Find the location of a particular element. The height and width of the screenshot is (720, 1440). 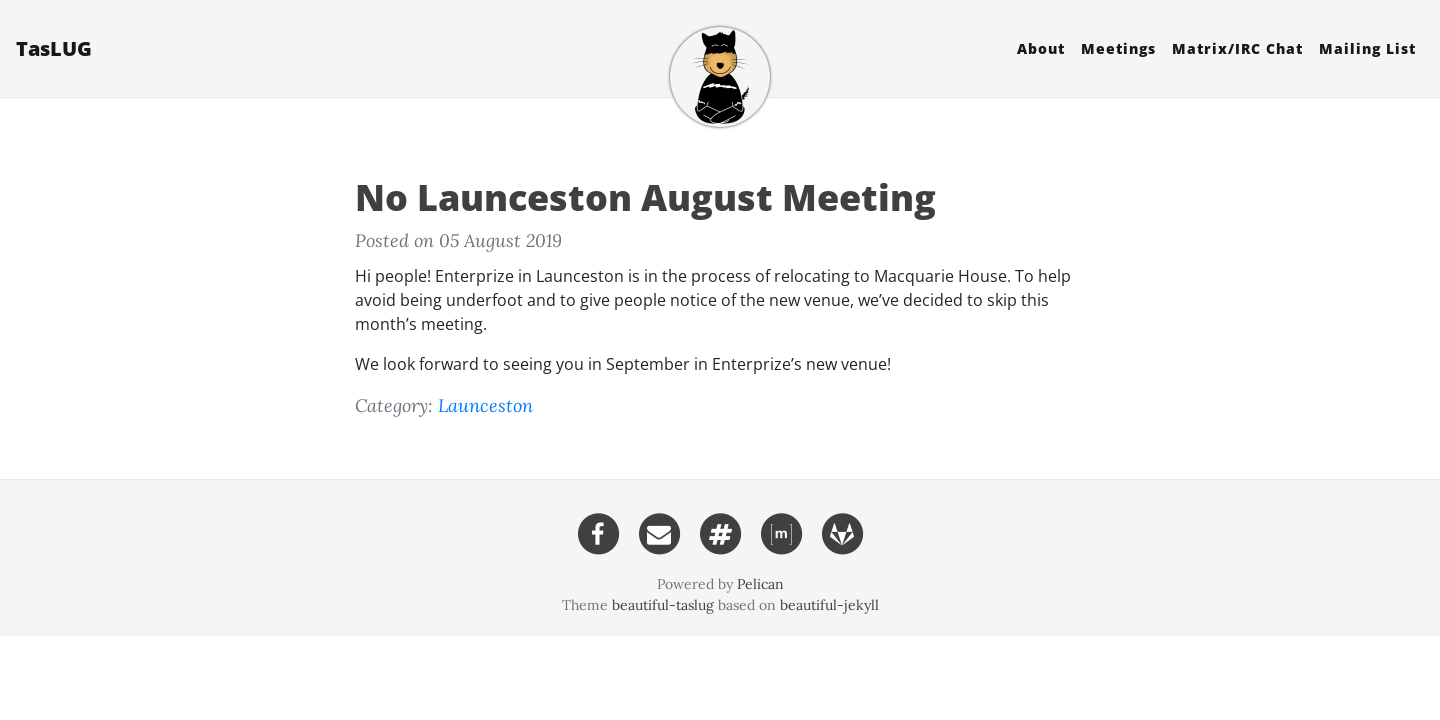

About is located at coordinates (1041, 48).